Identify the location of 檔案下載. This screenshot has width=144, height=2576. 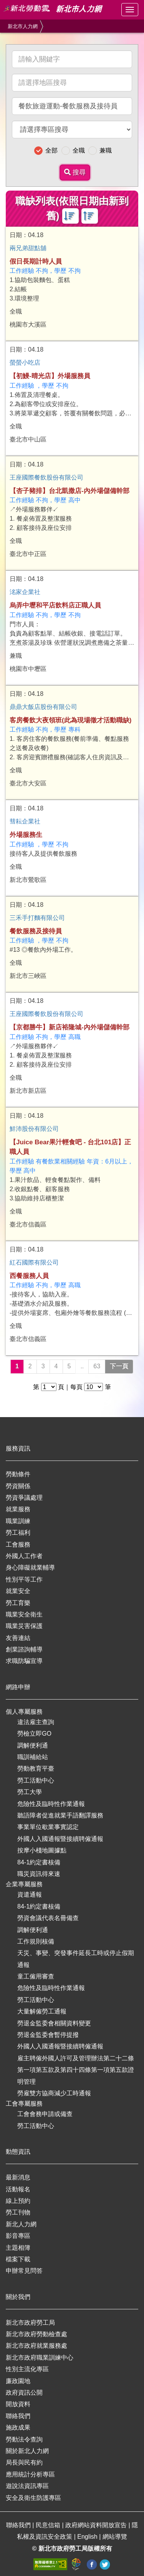
(18, 2259).